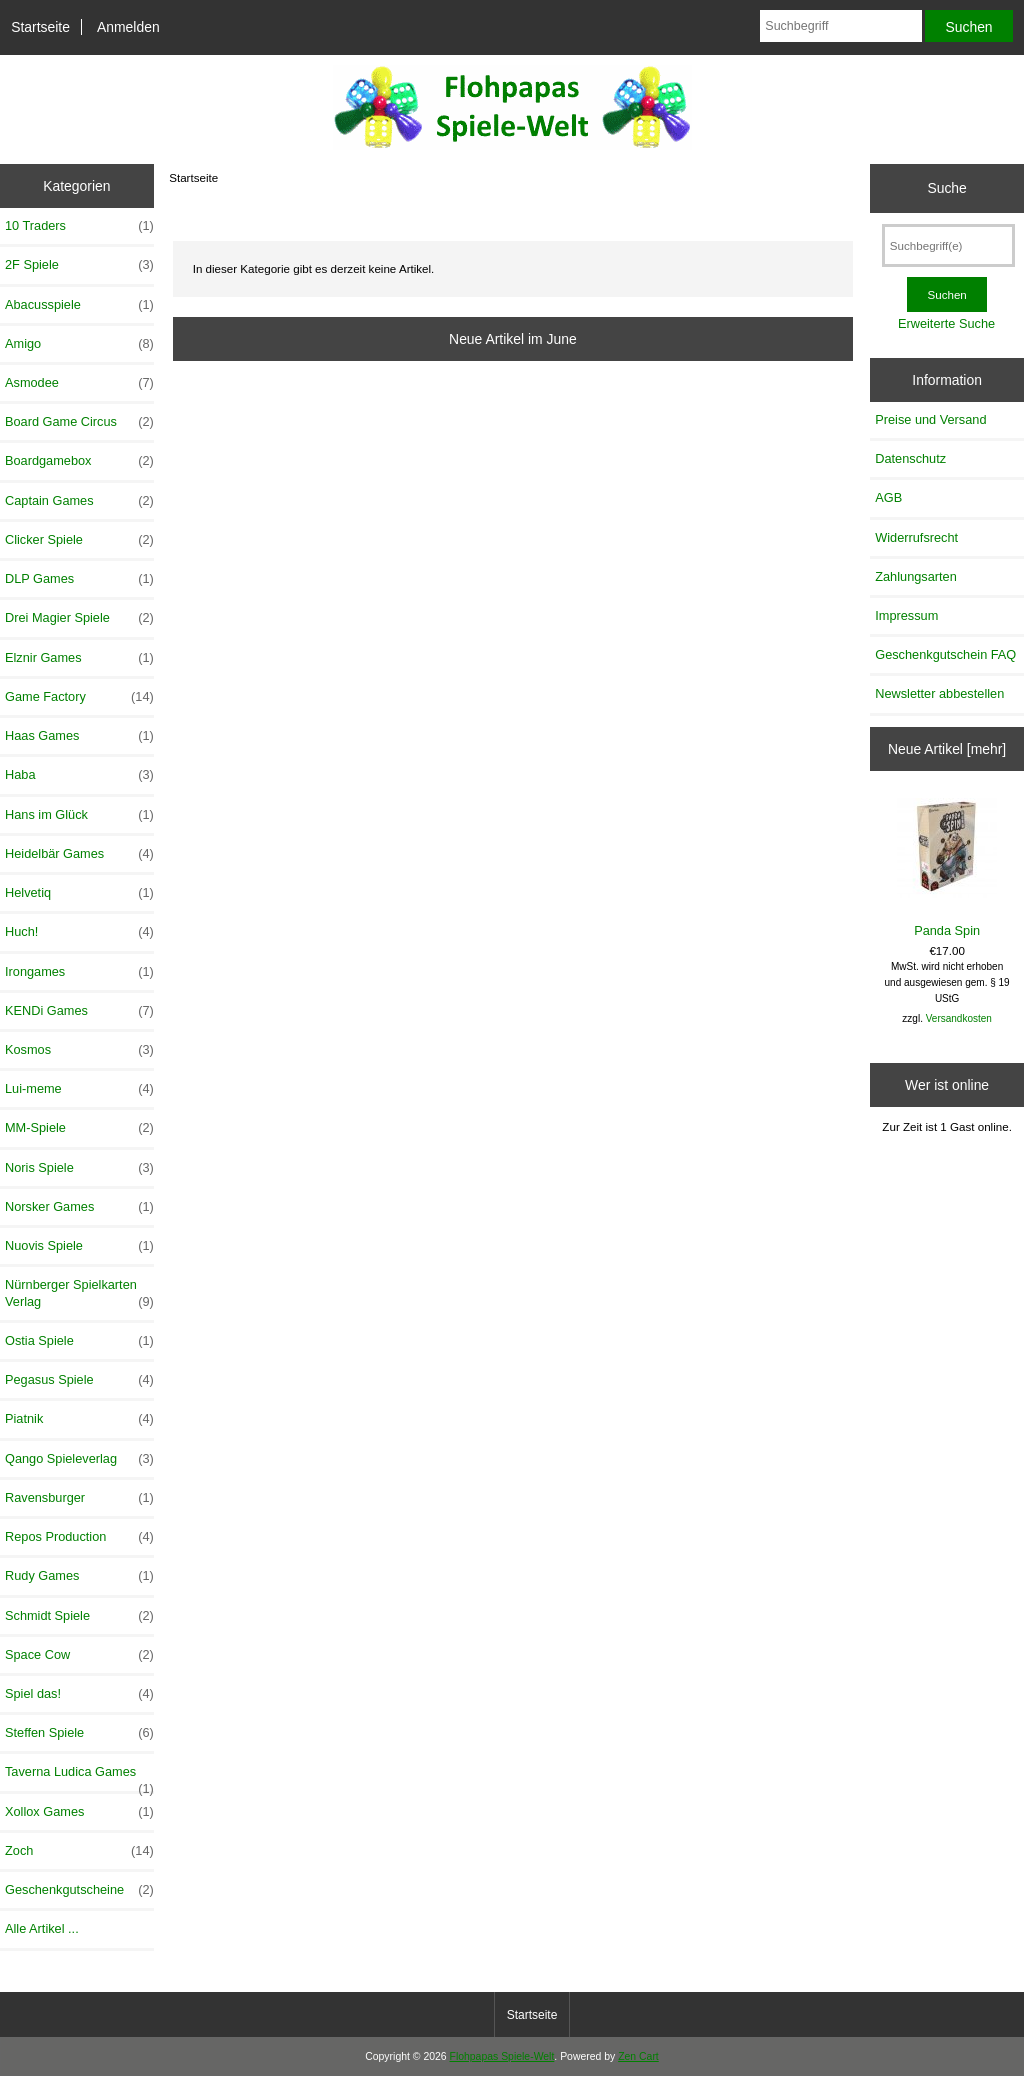 This screenshot has width=1024, height=2076. Describe the element at coordinates (906, 615) in the screenshot. I see `Impressum` at that location.